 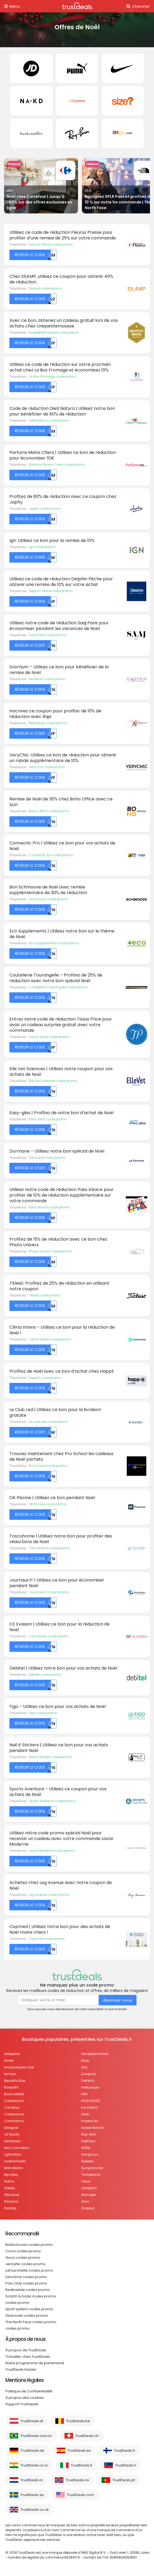 What do you see at coordinates (9, 2188) in the screenshot?
I see `Oakley` at bounding box center [9, 2188].